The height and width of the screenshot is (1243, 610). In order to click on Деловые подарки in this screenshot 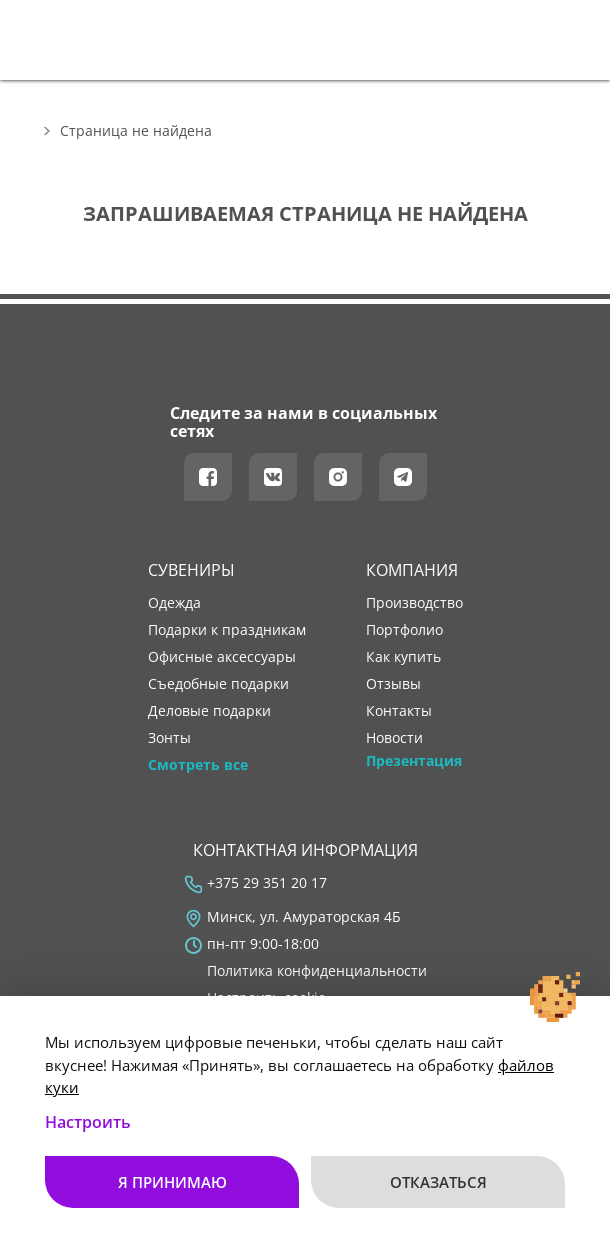, I will do `click(209, 711)`.